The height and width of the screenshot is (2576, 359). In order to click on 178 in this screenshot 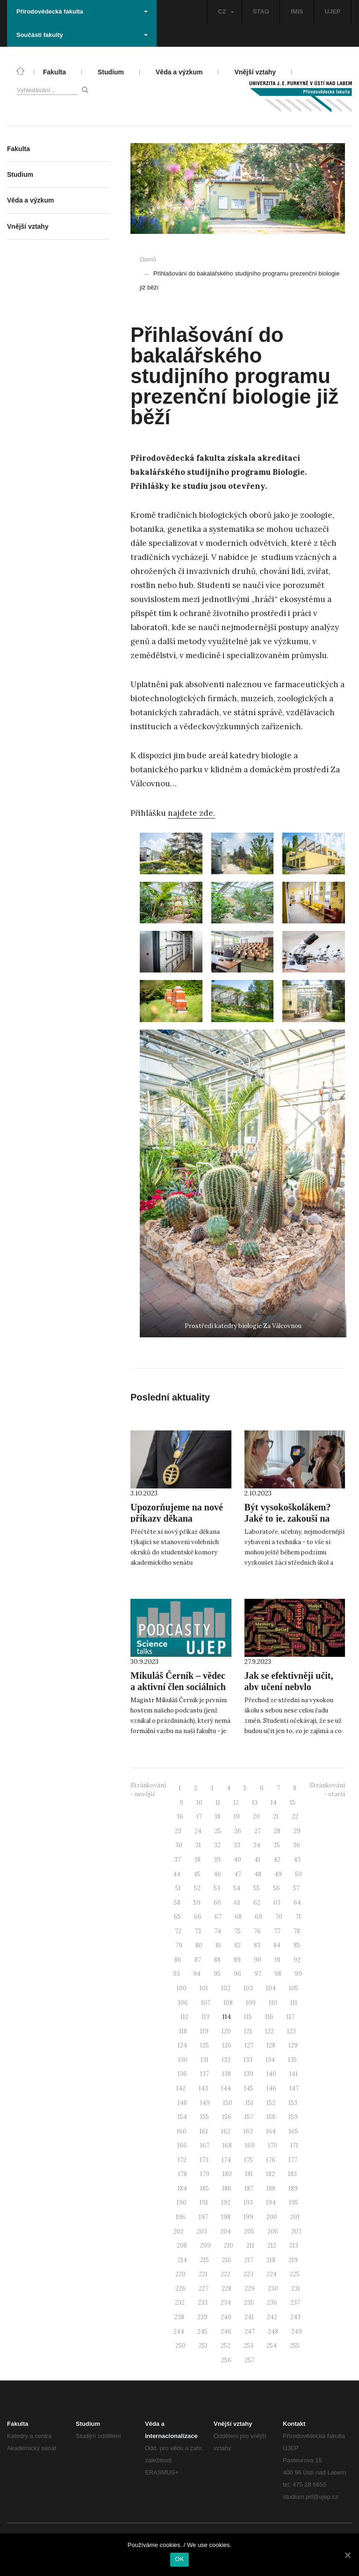, I will do `click(182, 2174)`.